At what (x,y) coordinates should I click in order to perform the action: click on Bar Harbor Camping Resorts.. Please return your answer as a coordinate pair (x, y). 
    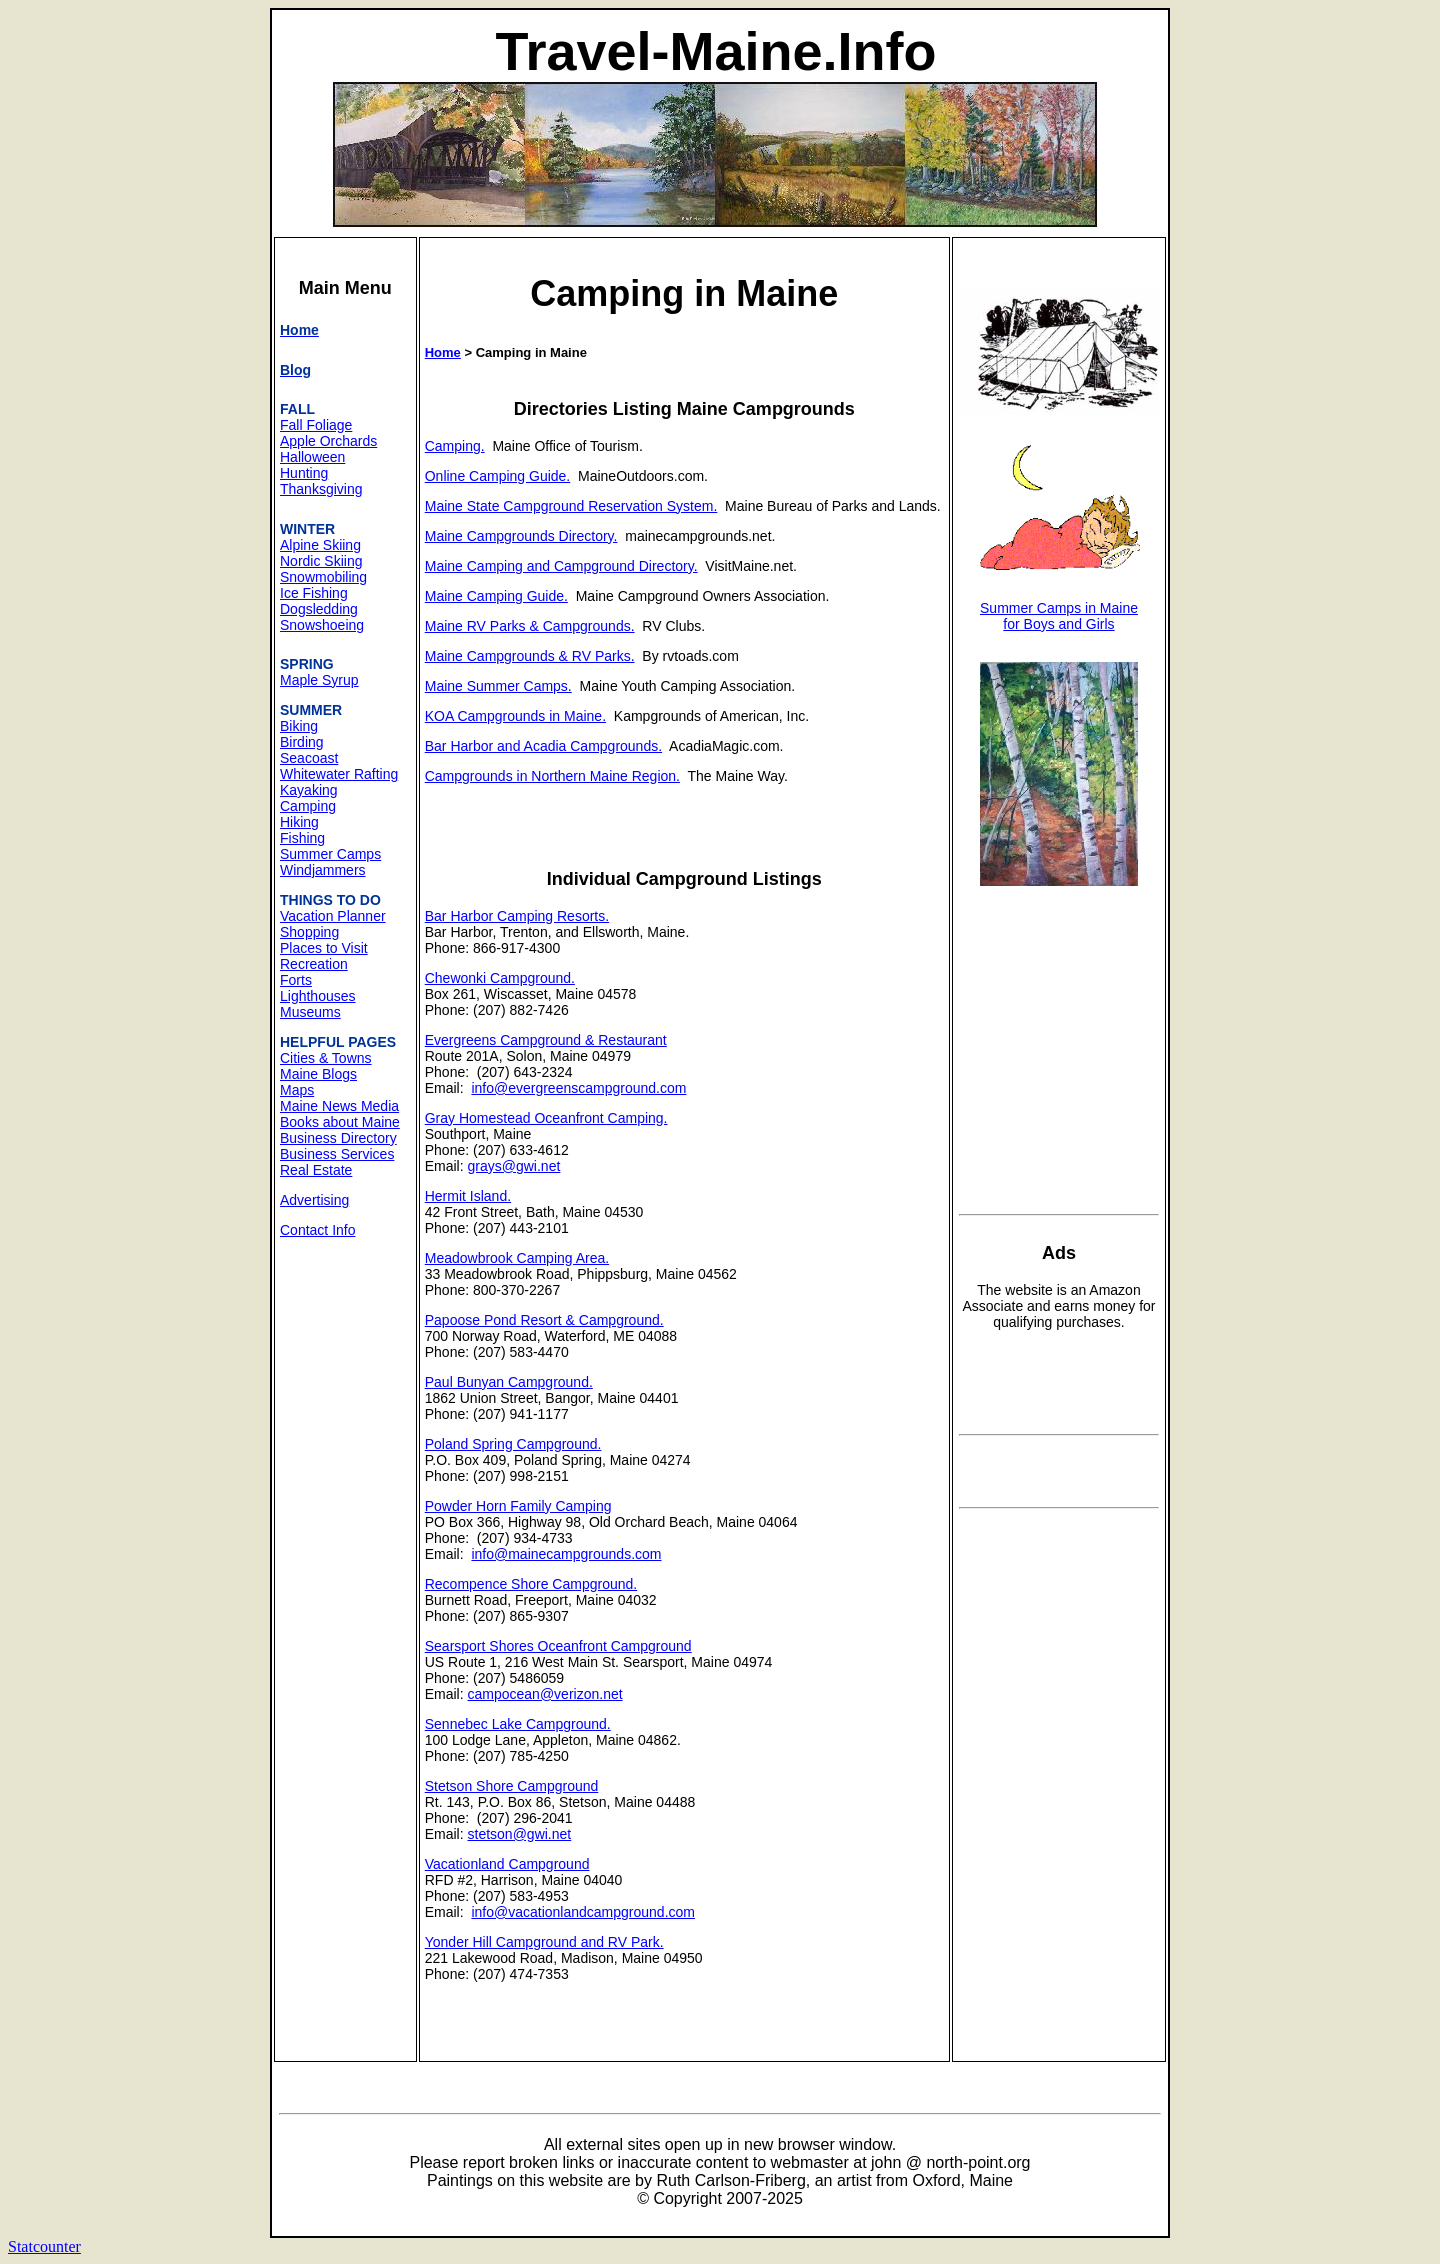
    Looking at the image, I should click on (517, 916).